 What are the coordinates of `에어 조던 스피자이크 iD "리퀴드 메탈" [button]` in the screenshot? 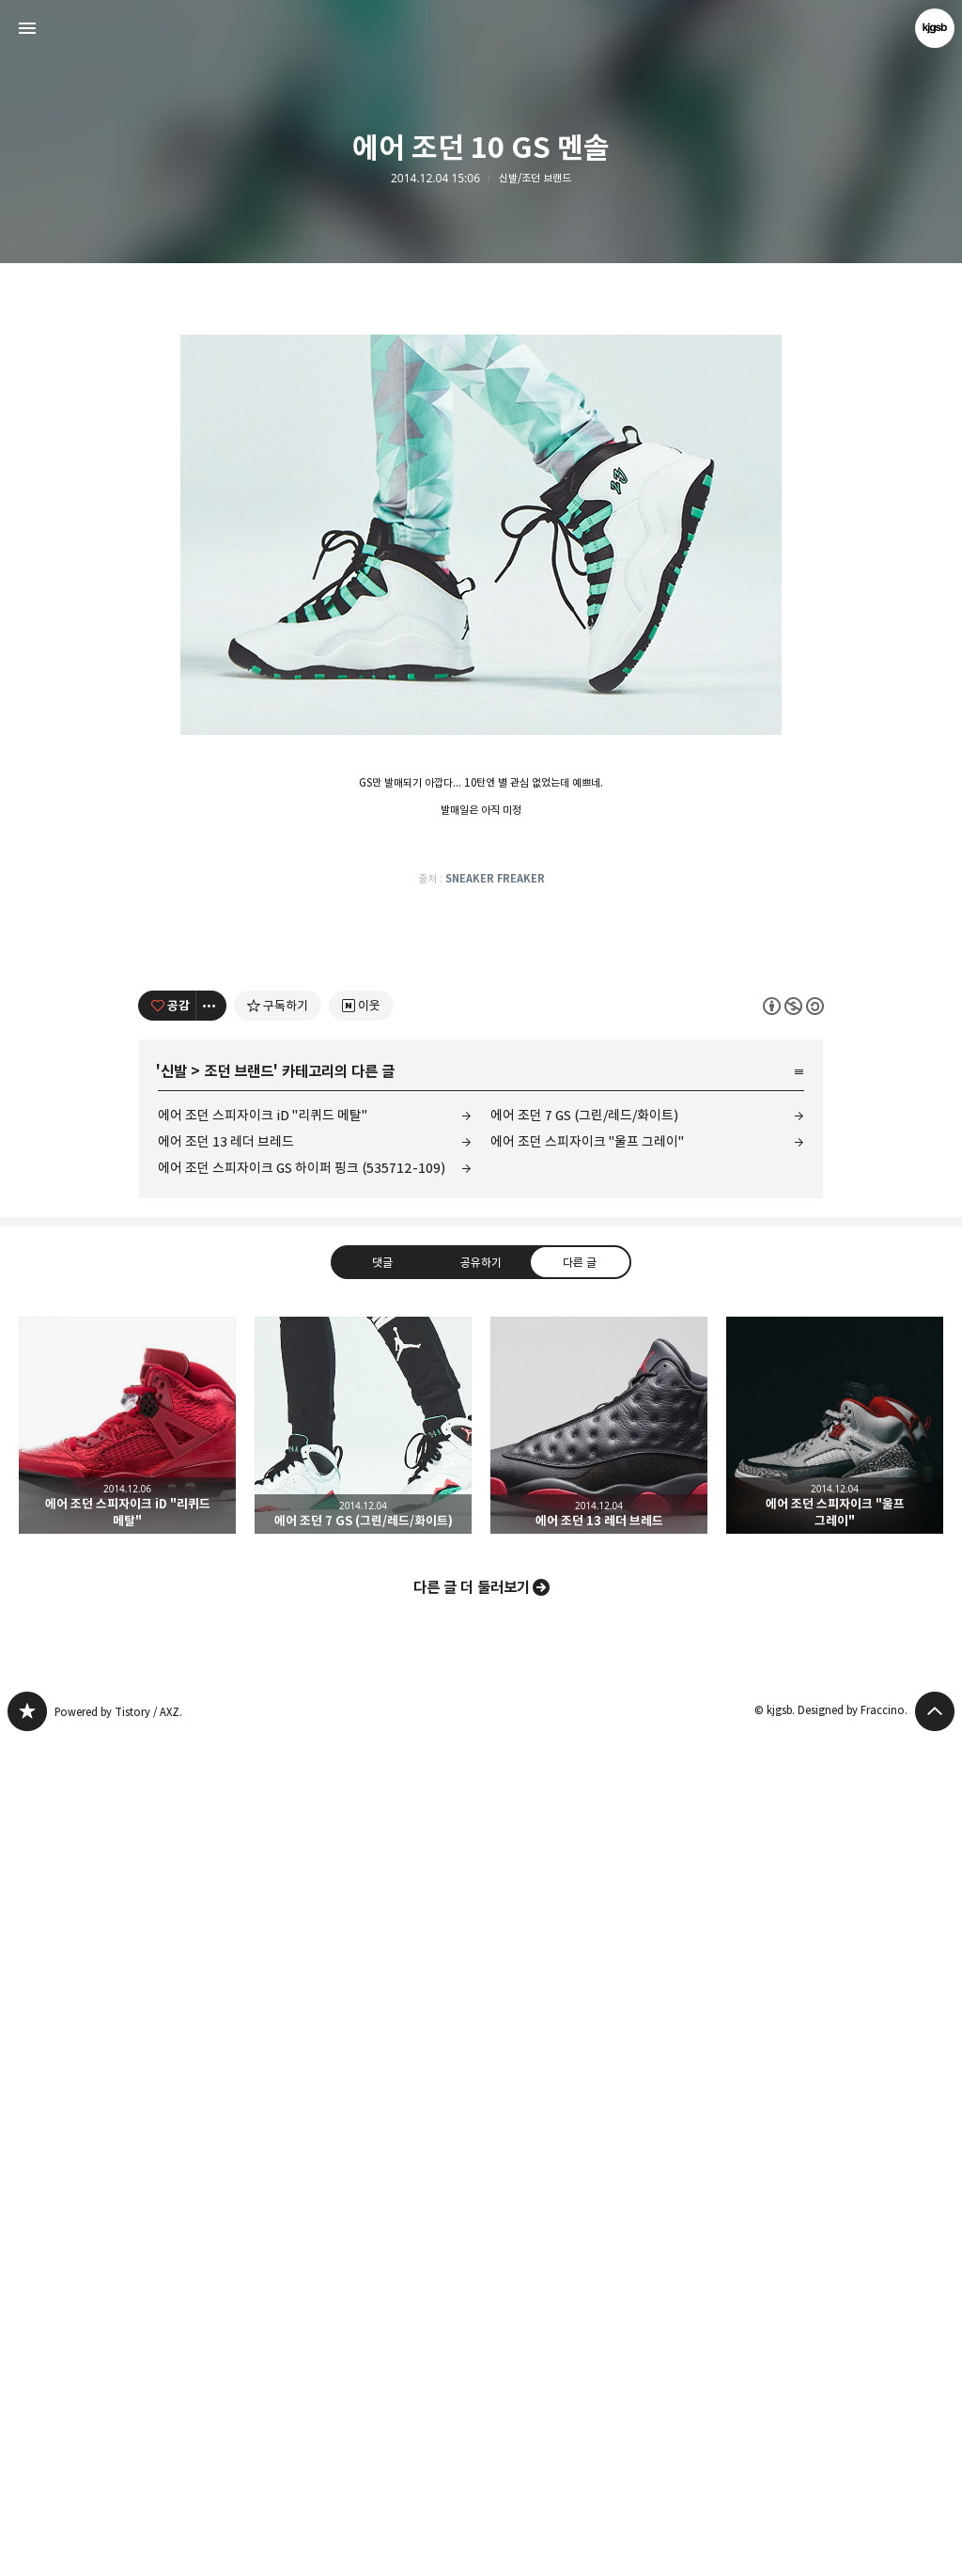 It's located at (127, 2261).